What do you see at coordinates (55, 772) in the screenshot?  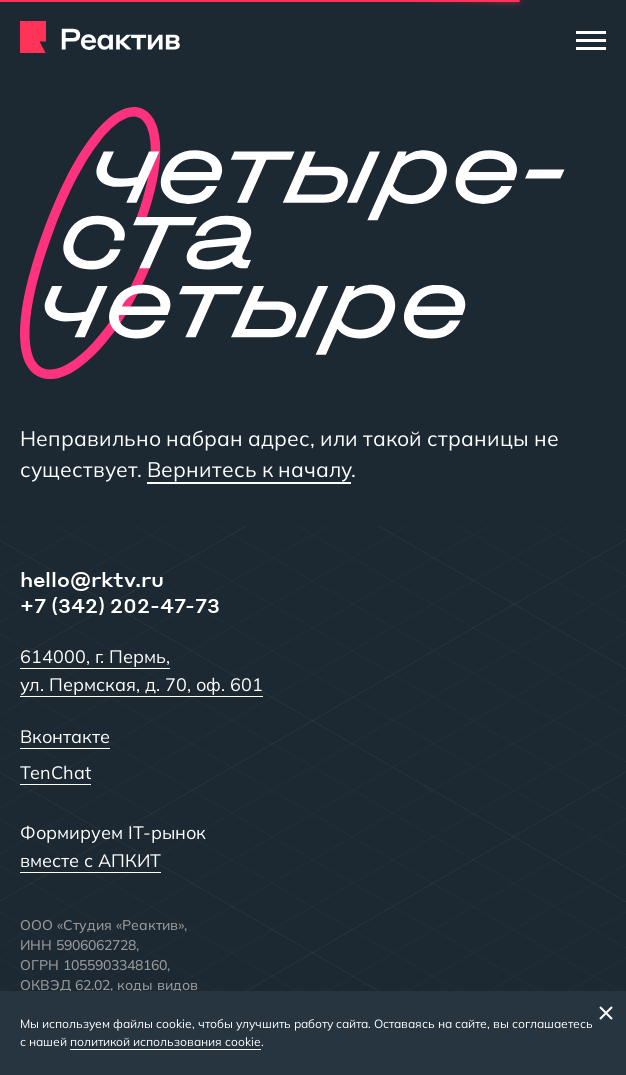 I see `TenChat` at bounding box center [55, 772].